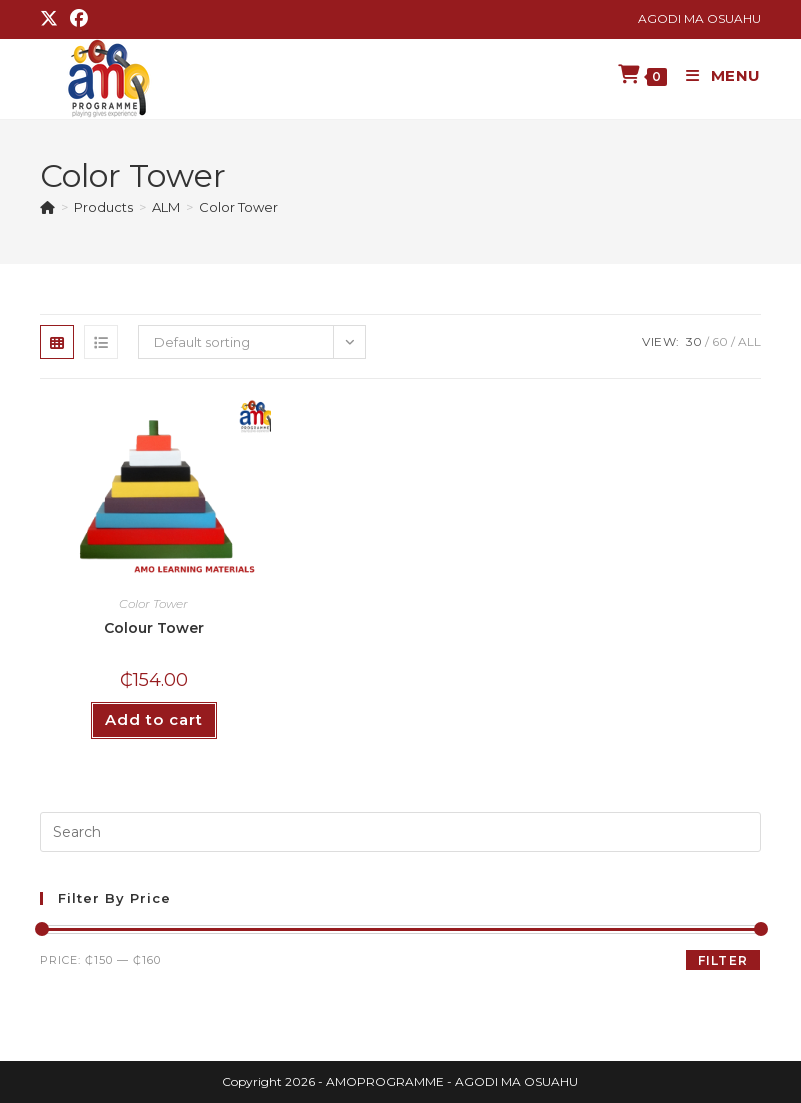  What do you see at coordinates (238, 207) in the screenshot?
I see `Color Tower` at bounding box center [238, 207].